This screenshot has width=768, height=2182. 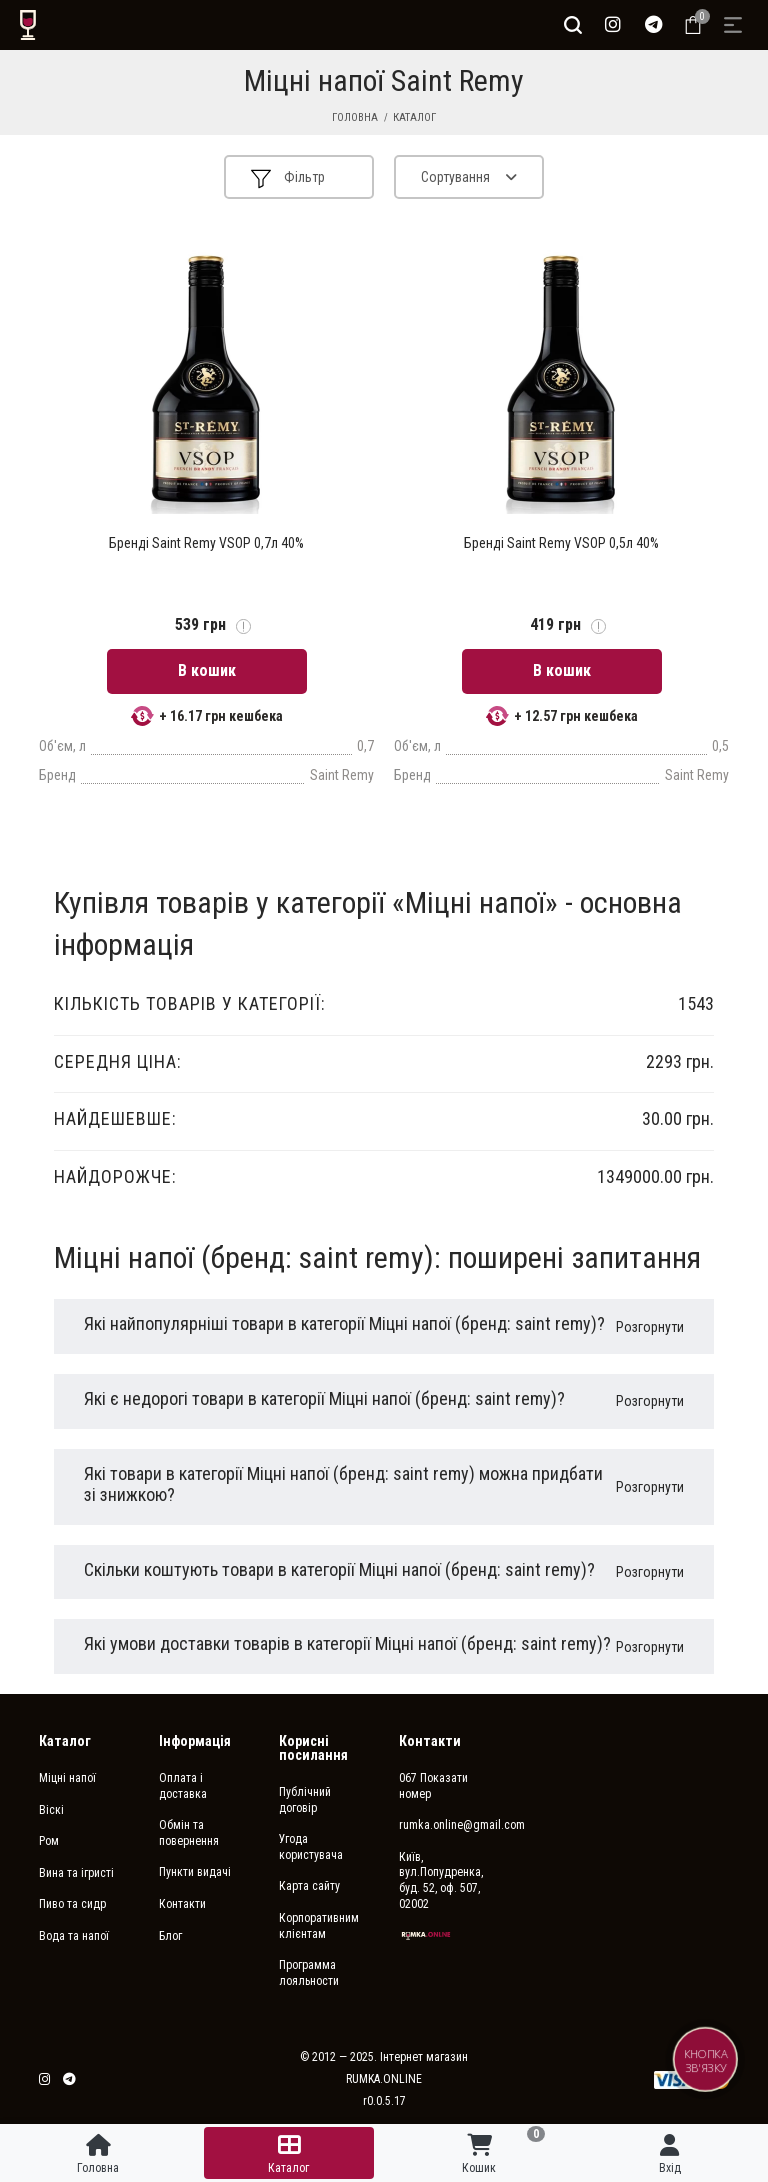 What do you see at coordinates (319, 1926) in the screenshot?
I see `Корпоративним клієнтам` at bounding box center [319, 1926].